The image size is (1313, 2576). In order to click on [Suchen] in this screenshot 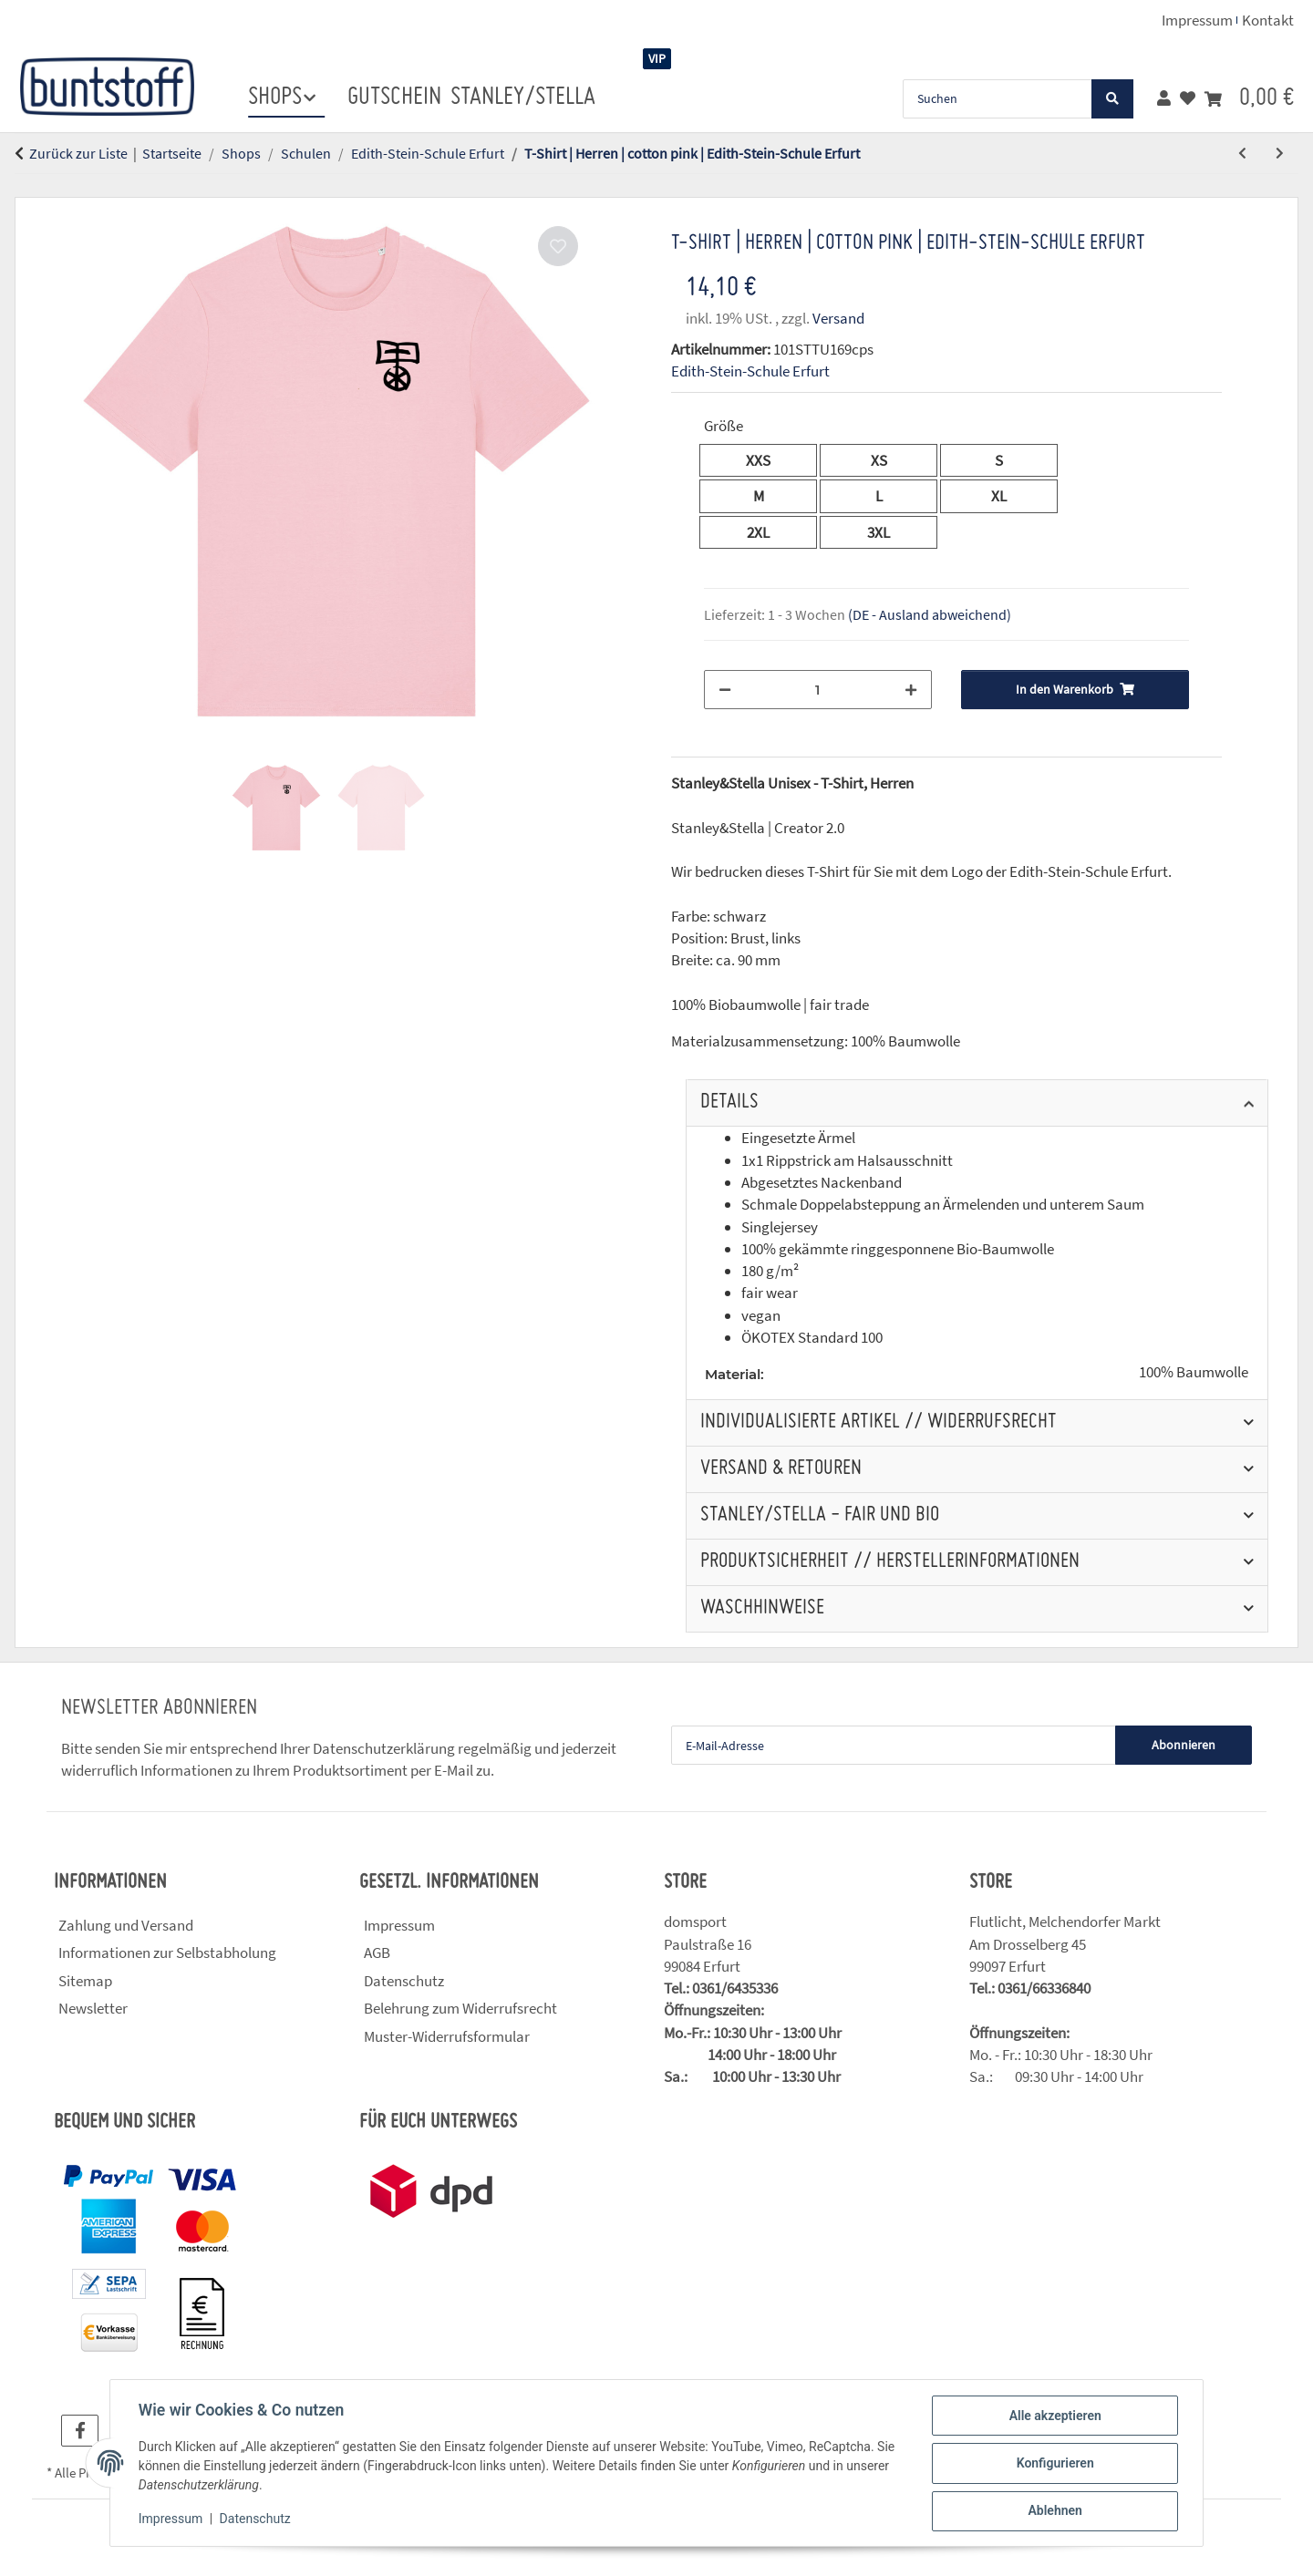, I will do `click(997, 98)`.